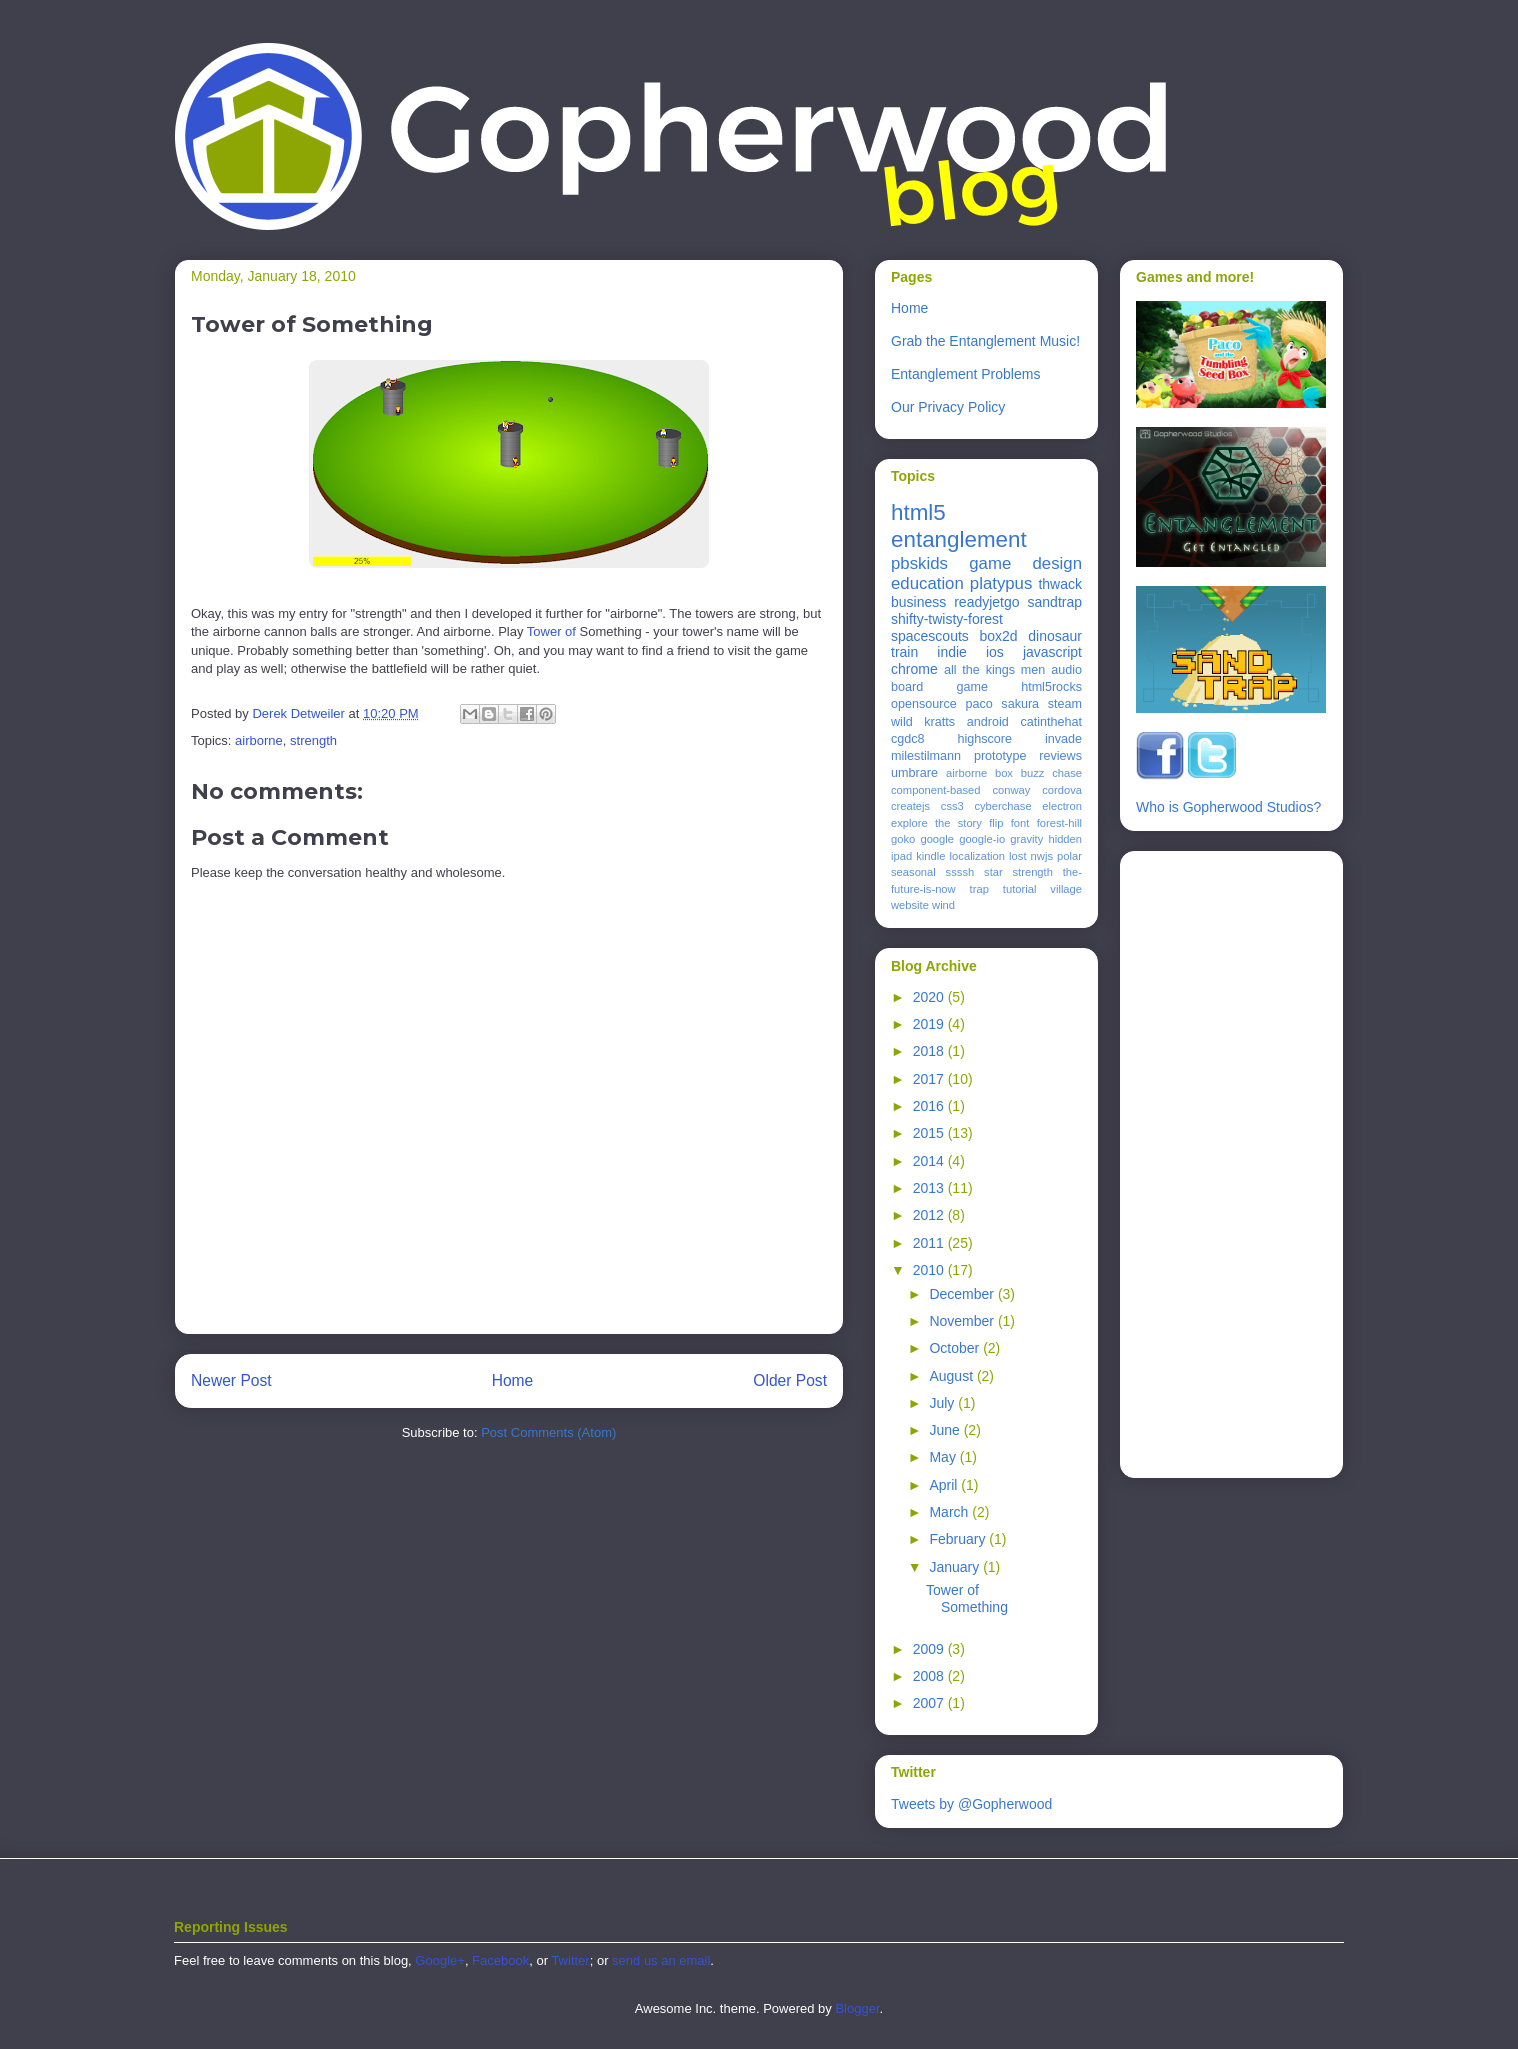 Image resolution: width=1518 pixels, height=2049 pixels. I want to click on google, so click(937, 839).